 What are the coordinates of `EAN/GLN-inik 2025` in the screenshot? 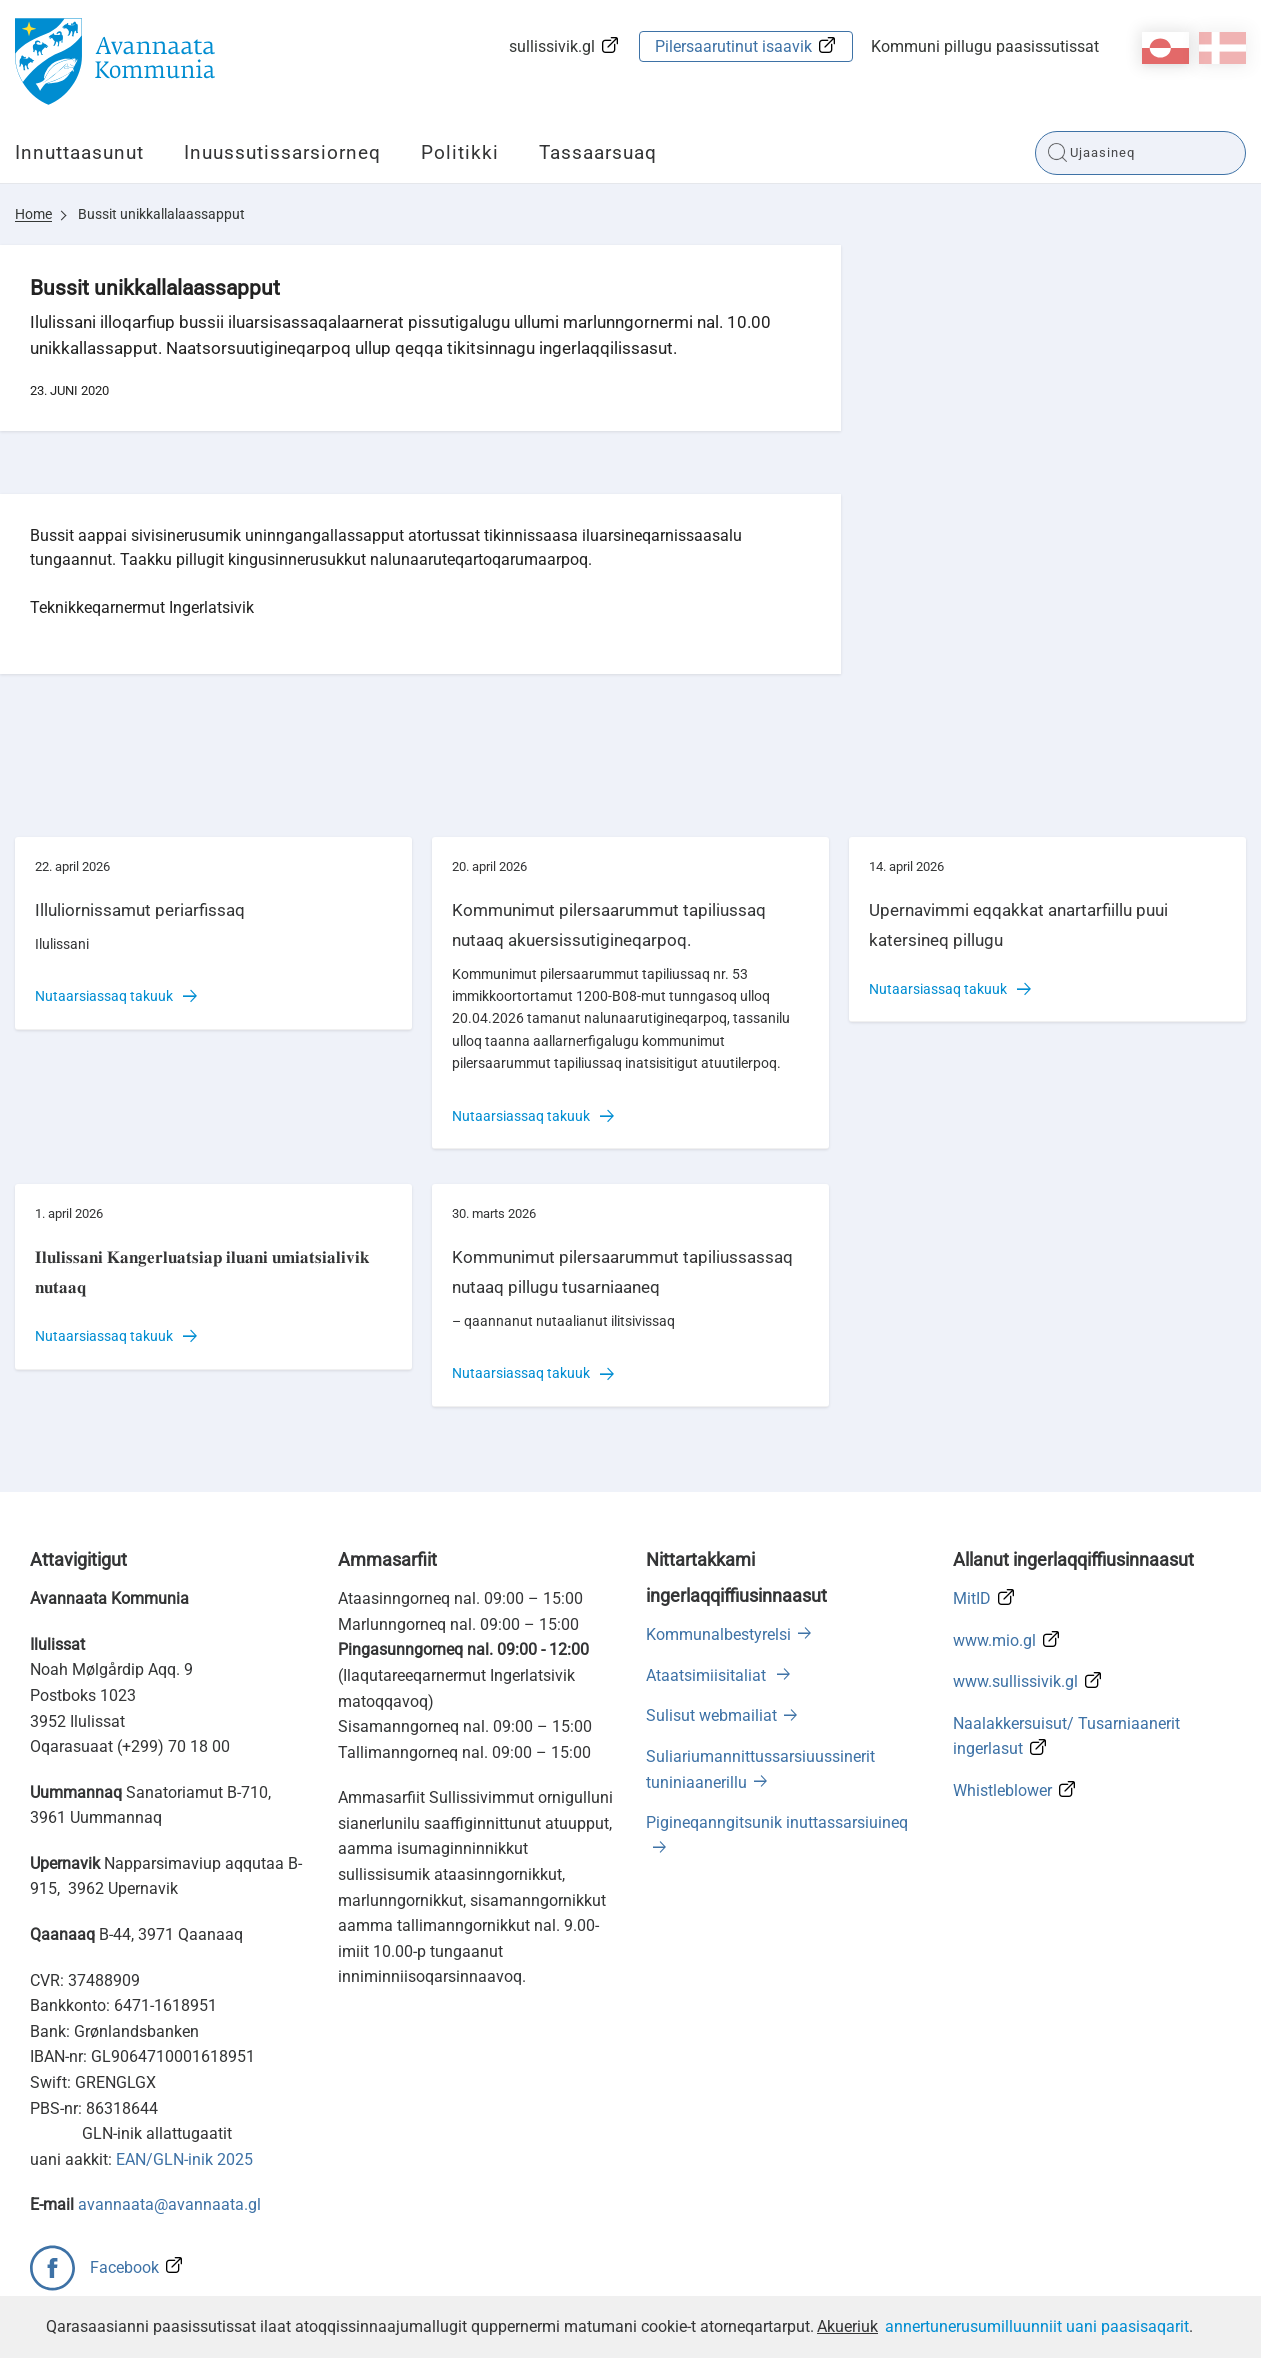 It's located at (184, 2159).